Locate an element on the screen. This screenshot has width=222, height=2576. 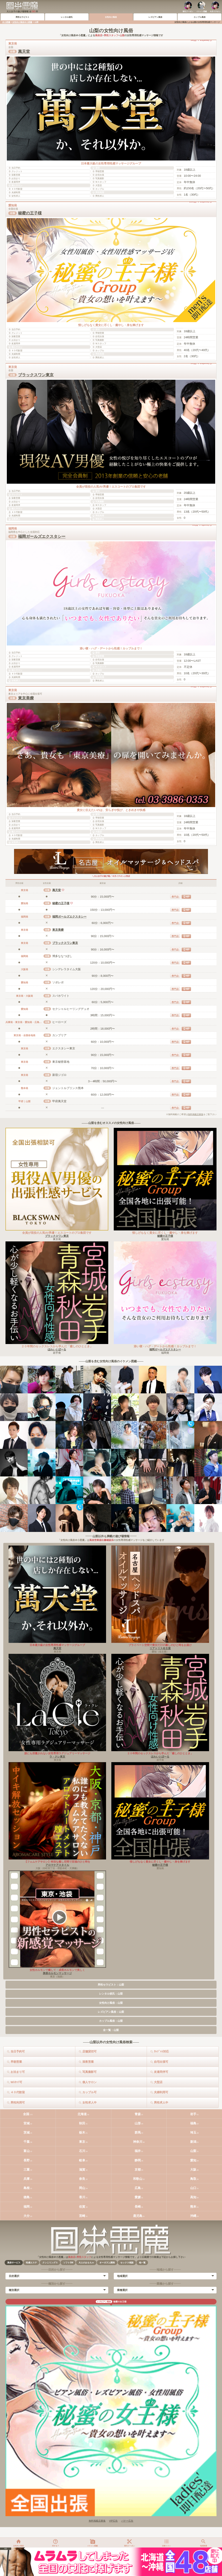
ソフトSM is located at coordinates (68, 2262).